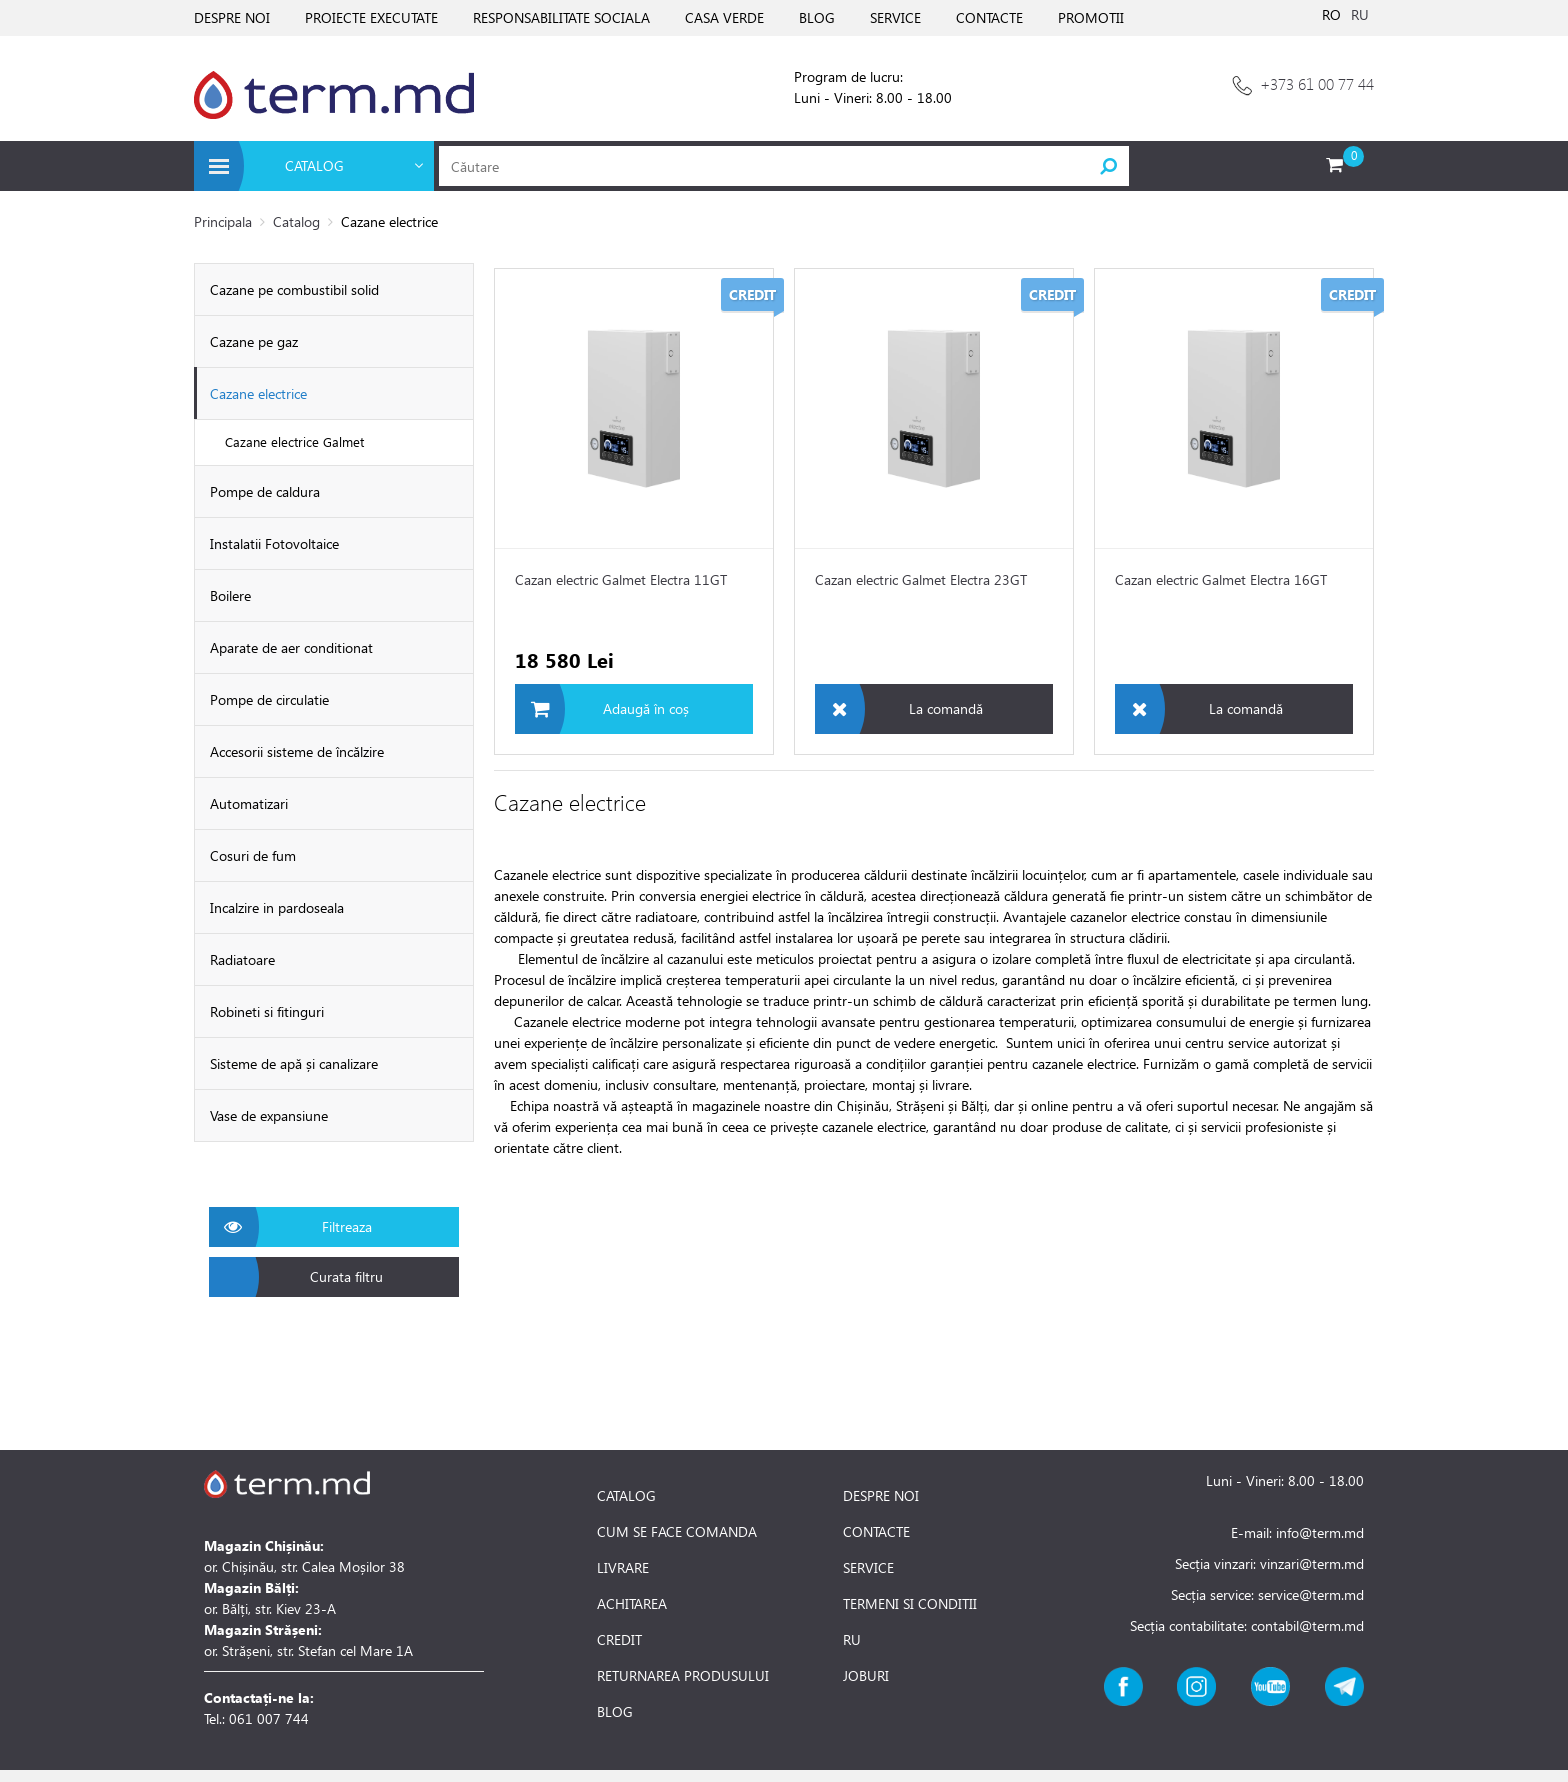  I want to click on +373 61 00 77 44, so click(1317, 83).